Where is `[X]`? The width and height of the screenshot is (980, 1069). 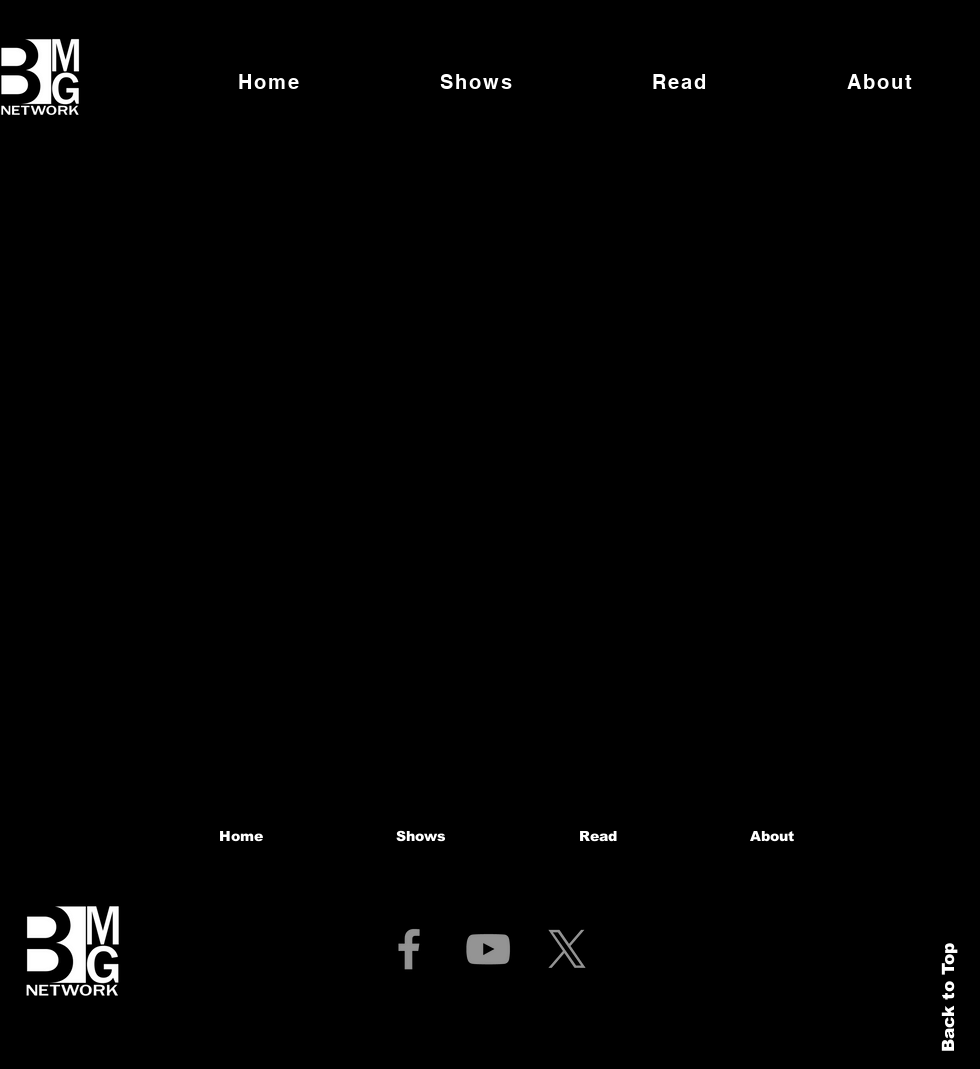
[X] is located at coordinates (567, 949).